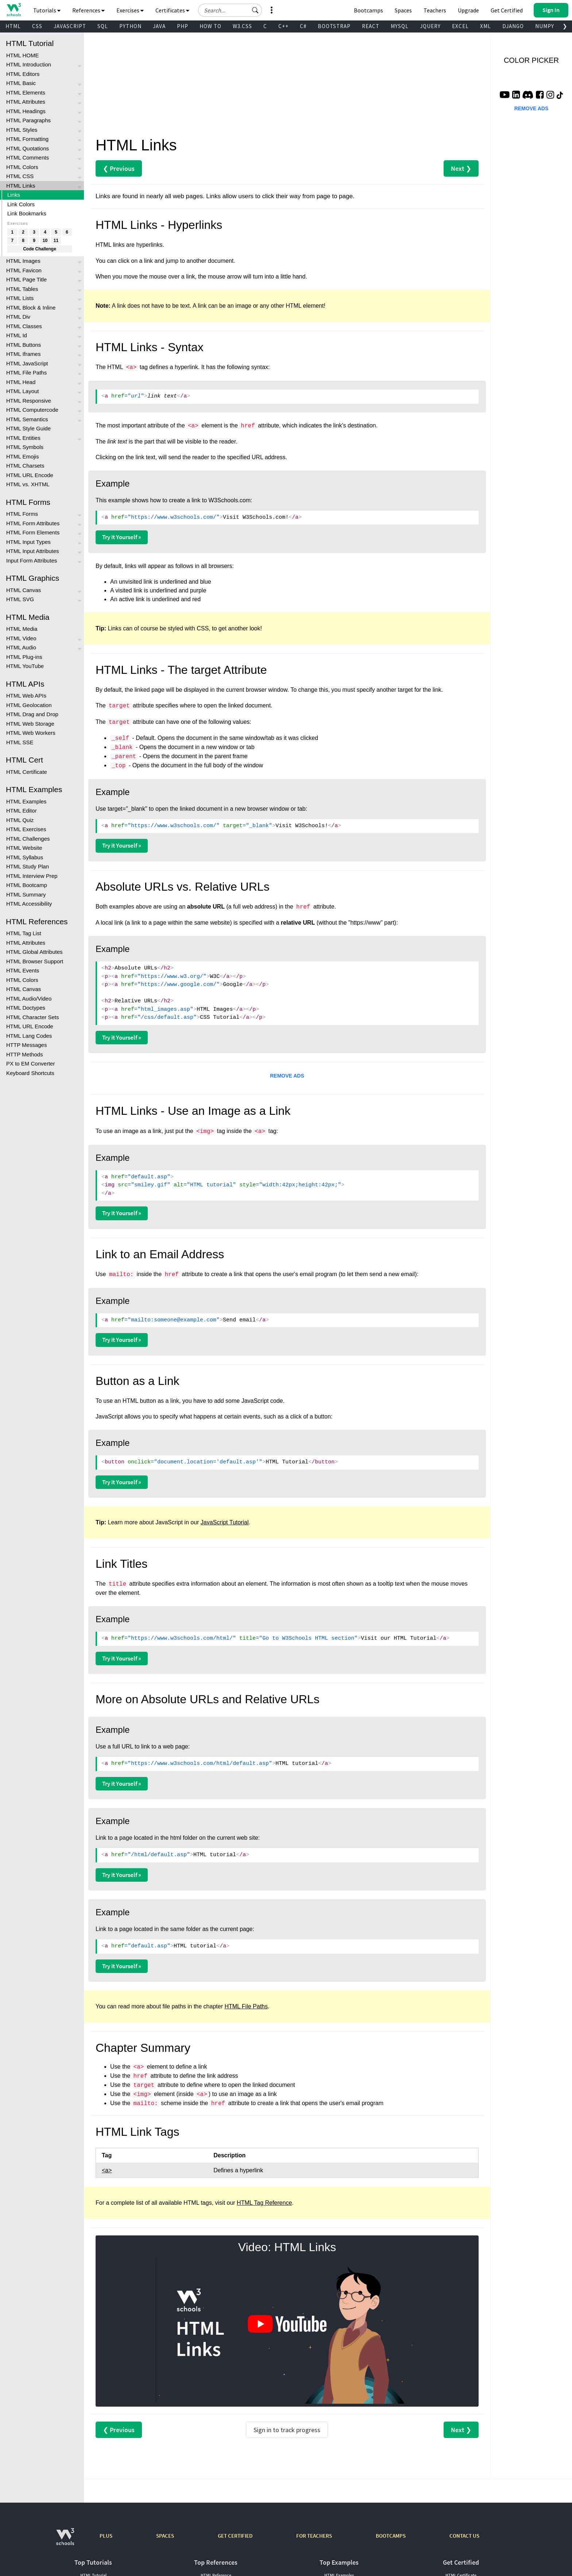 The width and height of the screenshot is (572, 2576). I want to click on HTML Canvas, so click(23, 590).